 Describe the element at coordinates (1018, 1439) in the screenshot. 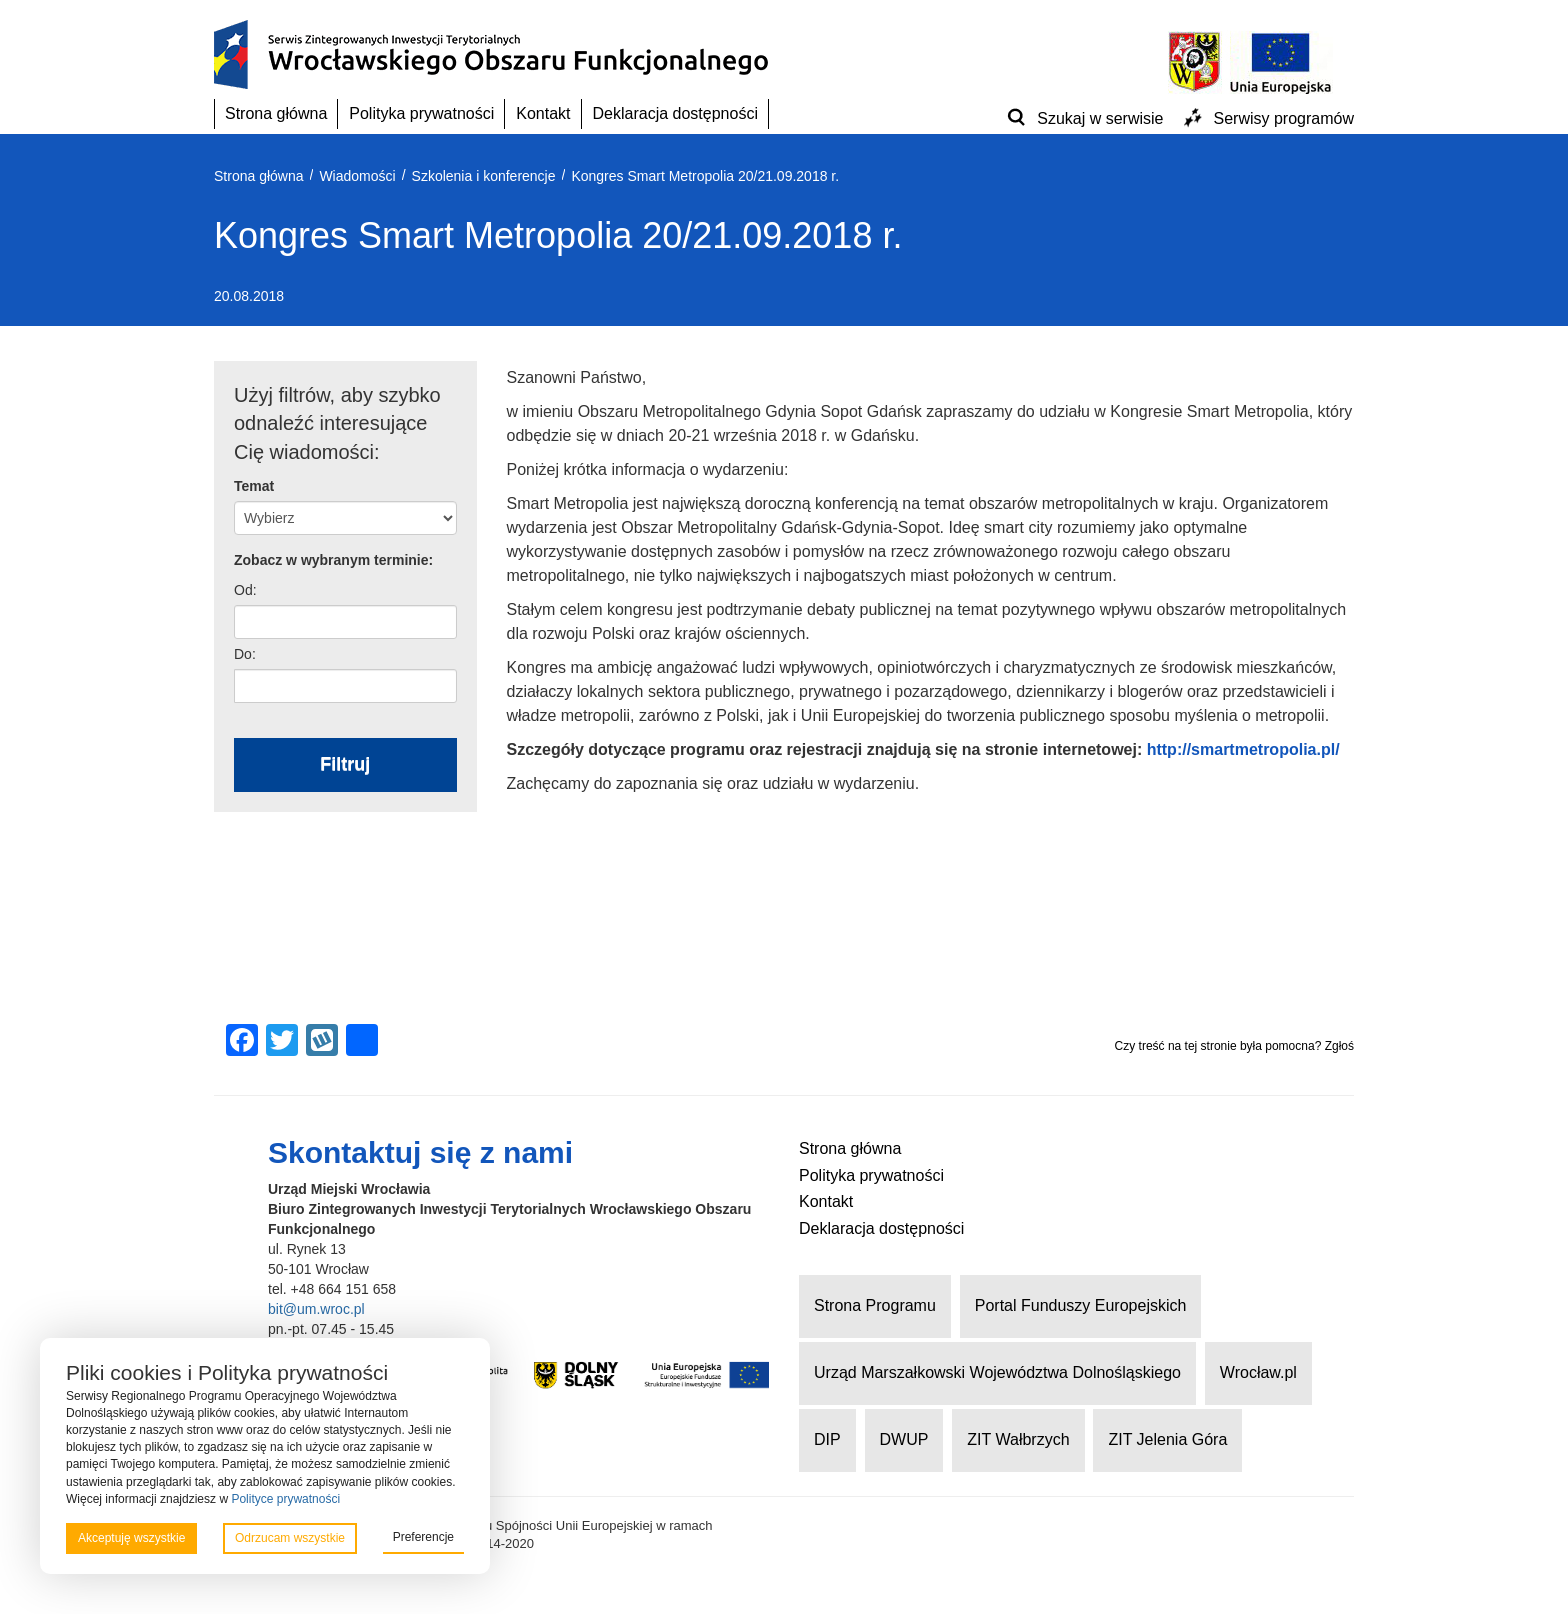

I see `ZIT Wałbrzych` at that location.